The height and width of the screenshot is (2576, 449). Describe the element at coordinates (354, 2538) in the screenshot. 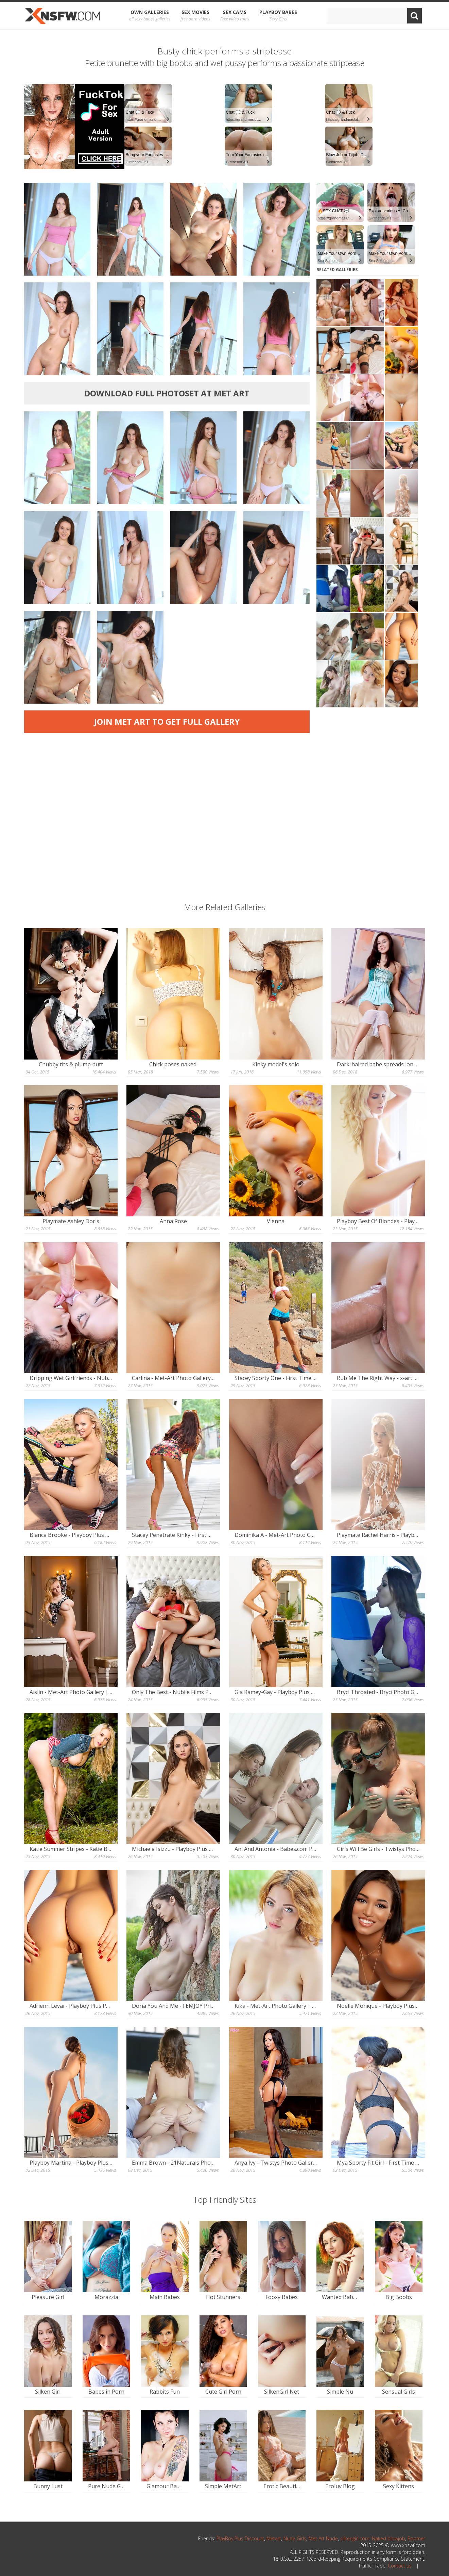

I see `silkengirl.com` at that location.